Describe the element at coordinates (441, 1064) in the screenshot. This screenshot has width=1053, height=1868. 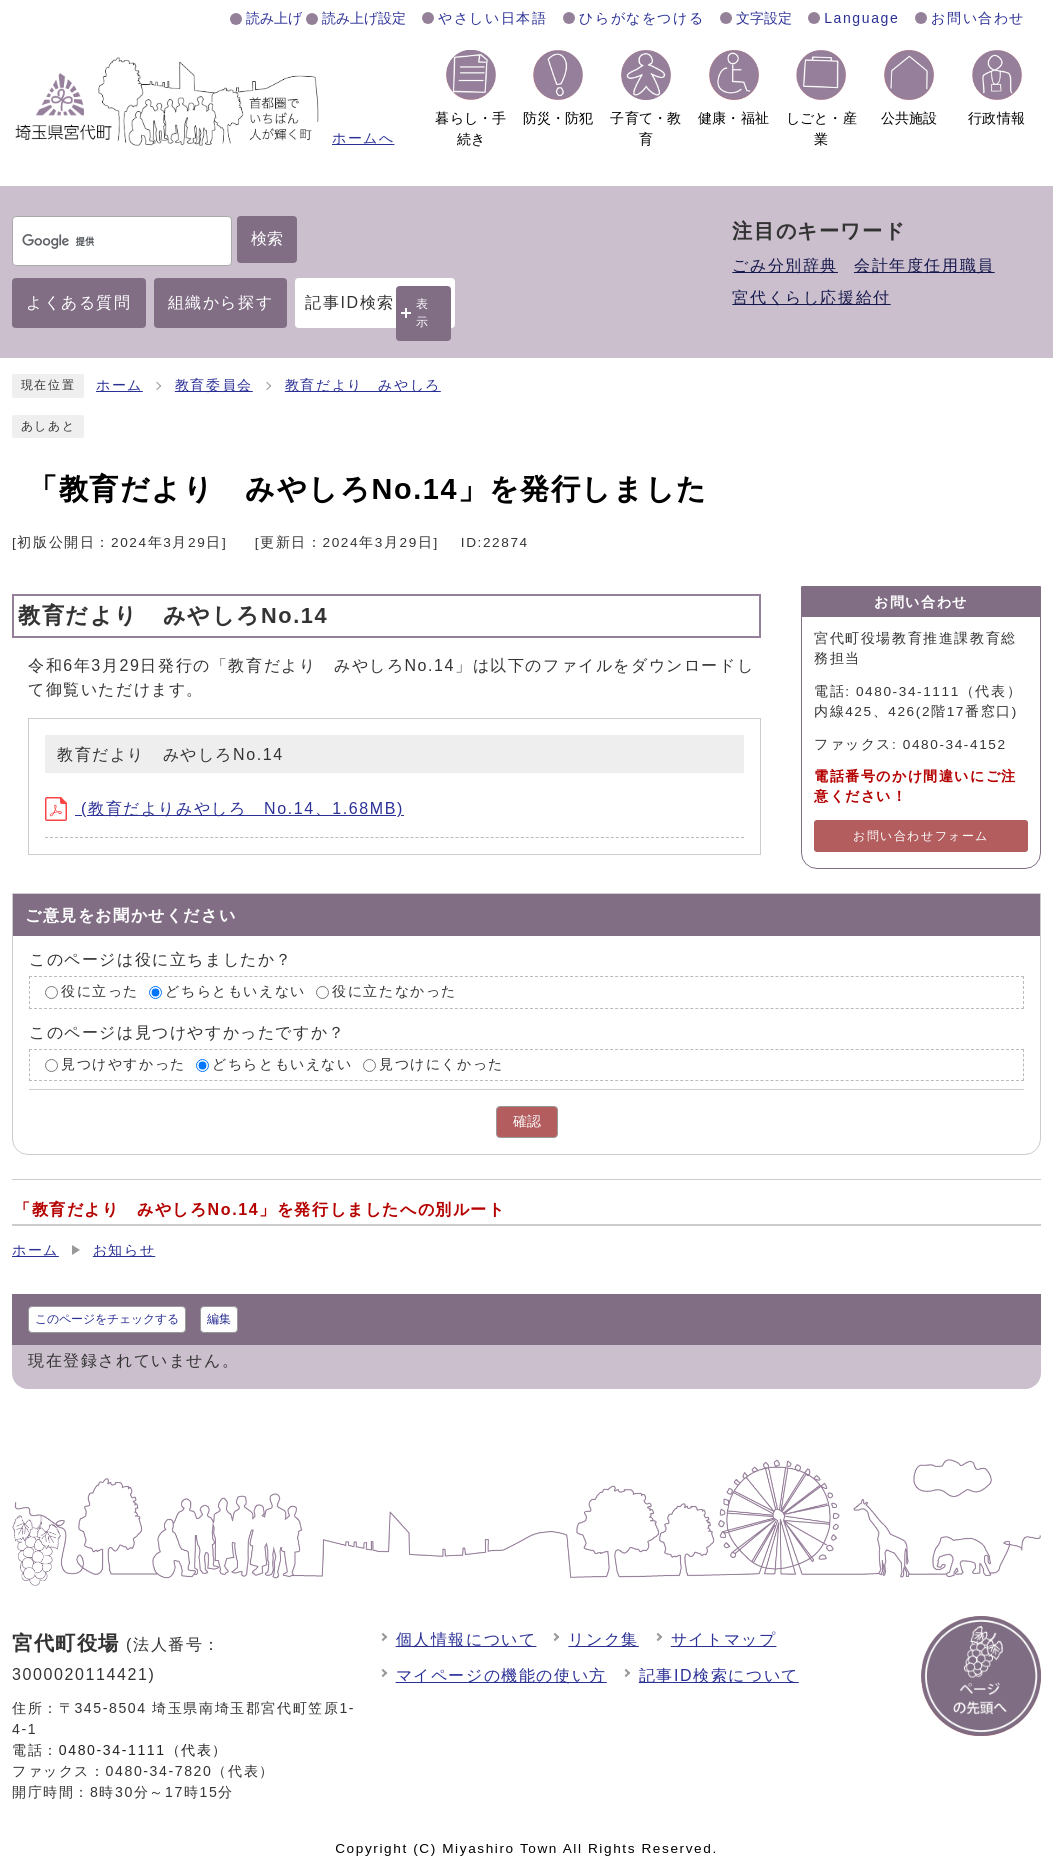
I see `見つけにくかった` at that location.